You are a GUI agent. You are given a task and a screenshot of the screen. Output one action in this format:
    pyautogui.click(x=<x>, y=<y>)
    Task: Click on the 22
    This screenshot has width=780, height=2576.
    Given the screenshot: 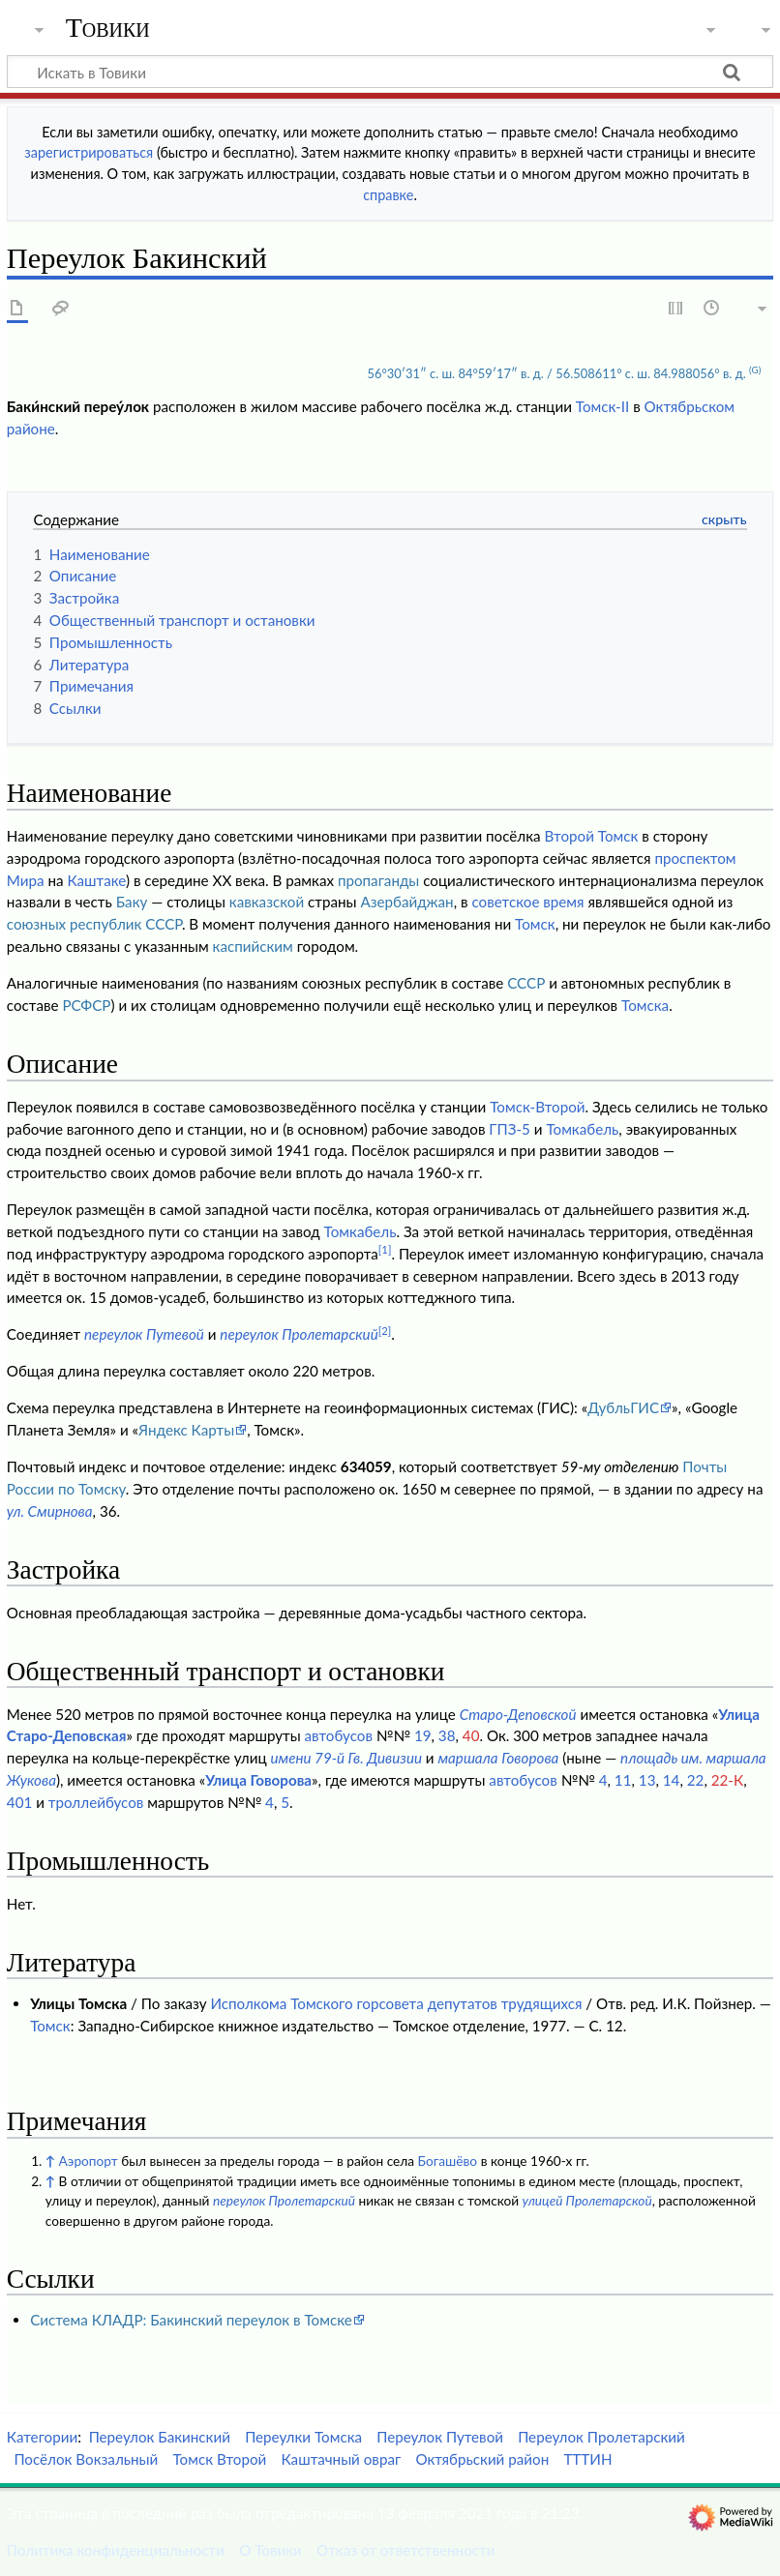 What is the action you would take?
    pyautogui.click(x=696, y=1780)
    